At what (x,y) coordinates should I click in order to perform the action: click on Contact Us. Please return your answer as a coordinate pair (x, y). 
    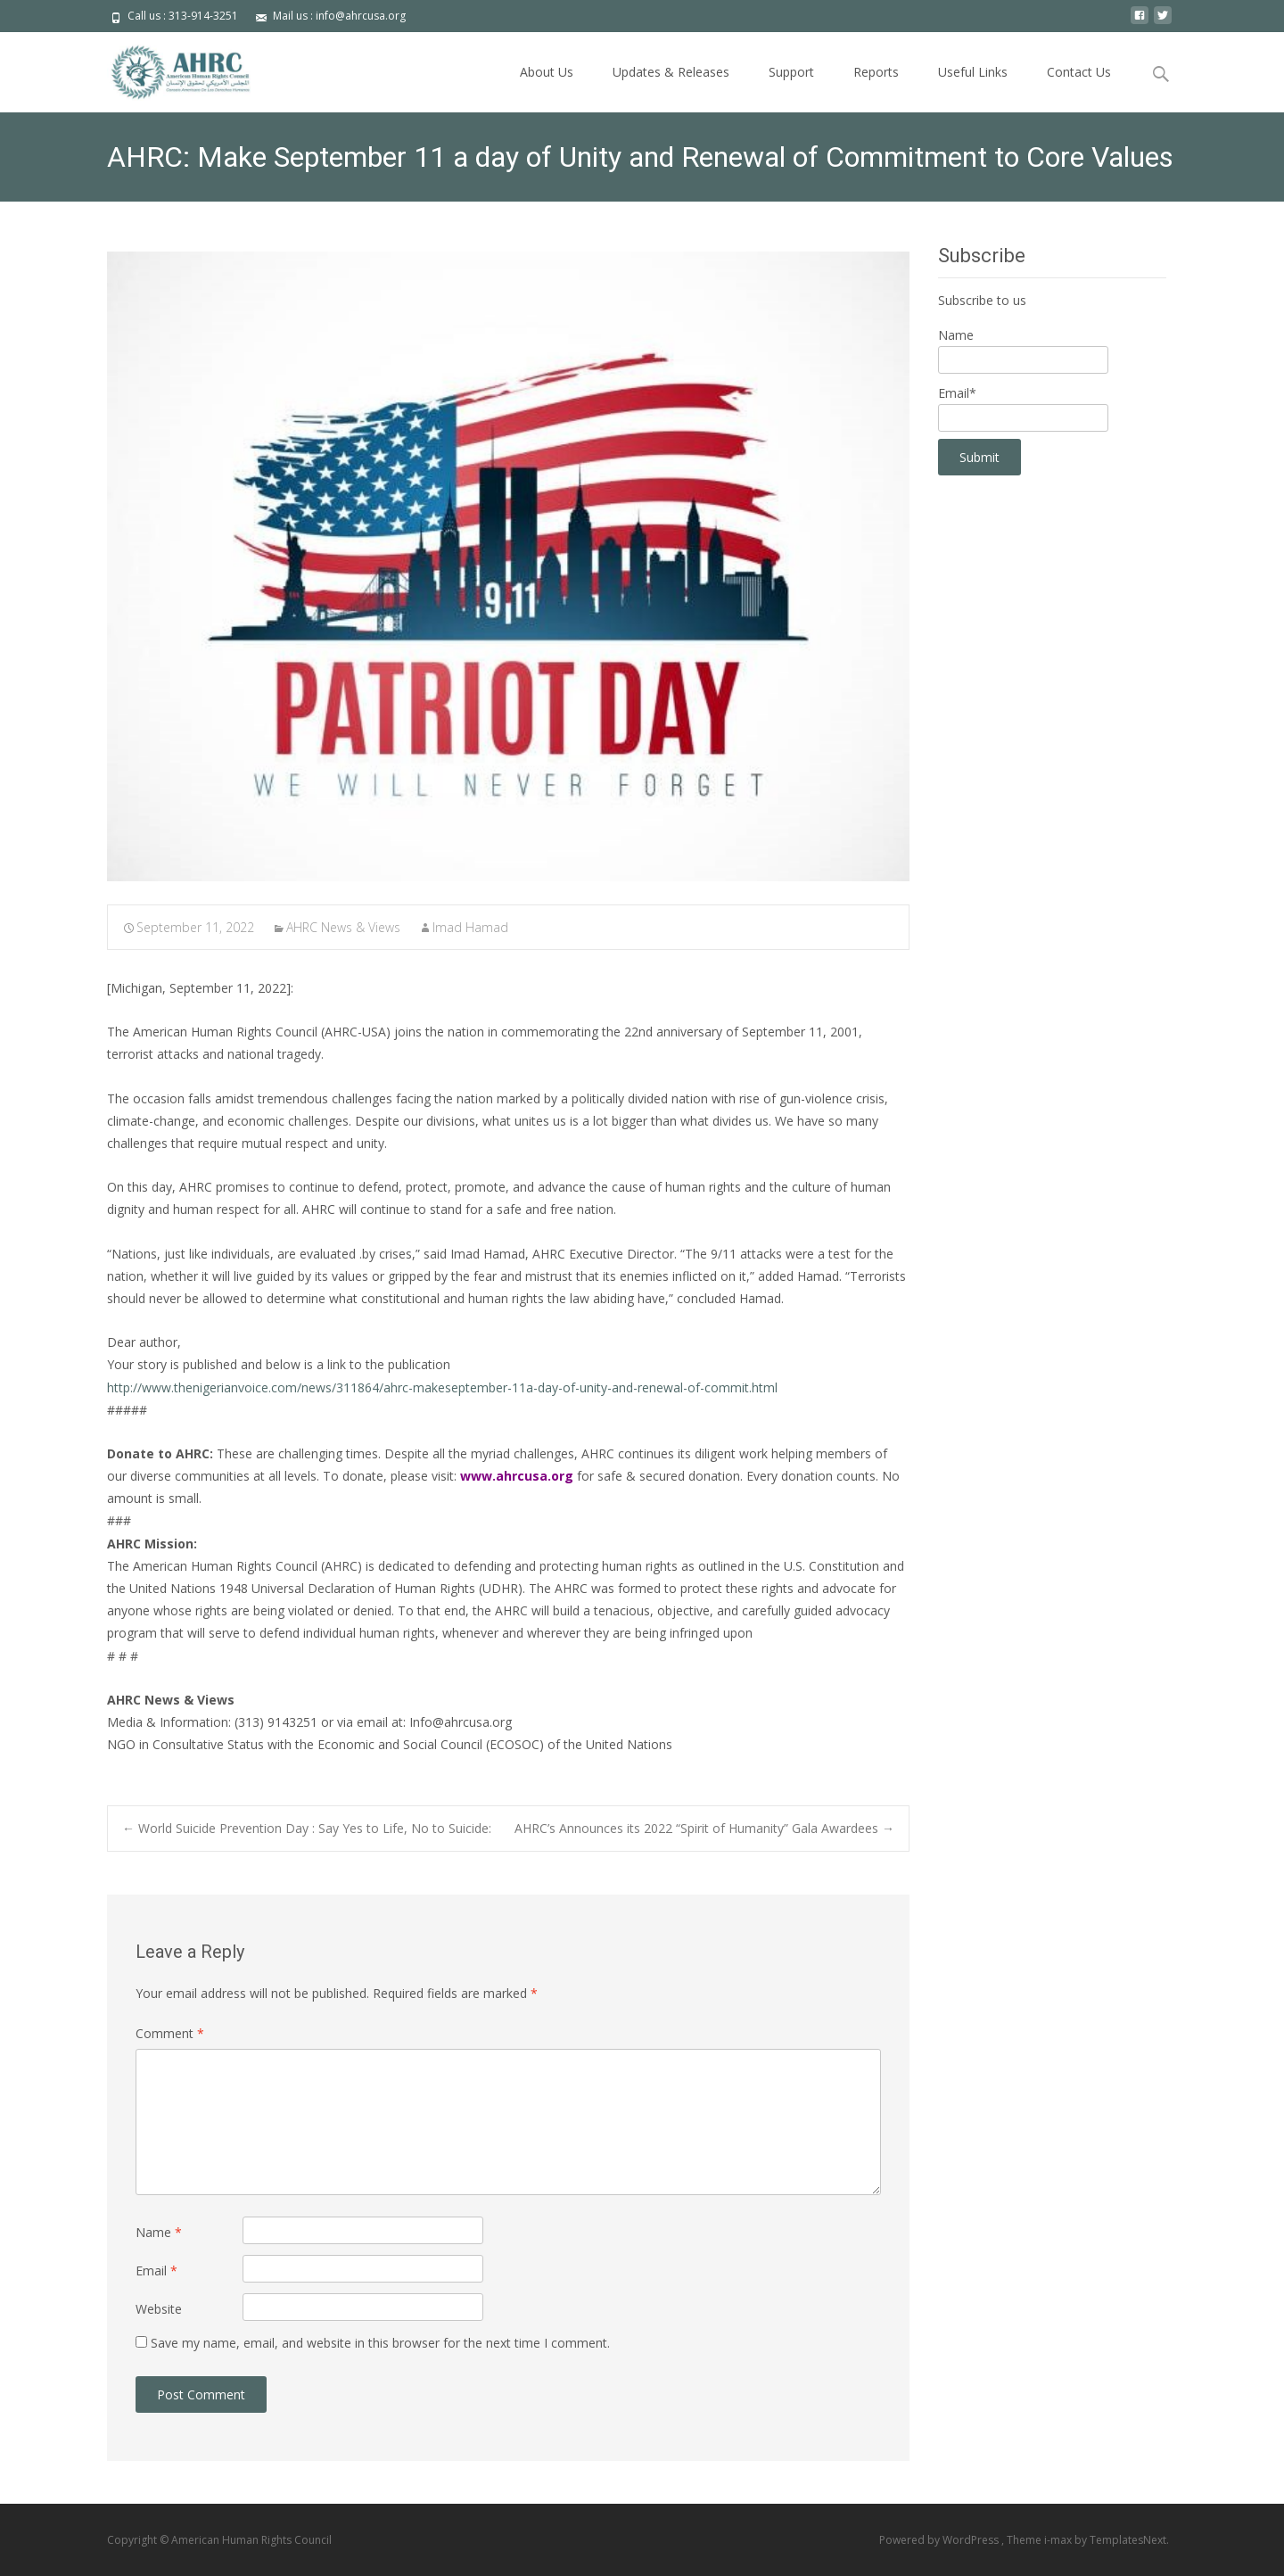
    Looking at the image, I should click on (1079, 71).